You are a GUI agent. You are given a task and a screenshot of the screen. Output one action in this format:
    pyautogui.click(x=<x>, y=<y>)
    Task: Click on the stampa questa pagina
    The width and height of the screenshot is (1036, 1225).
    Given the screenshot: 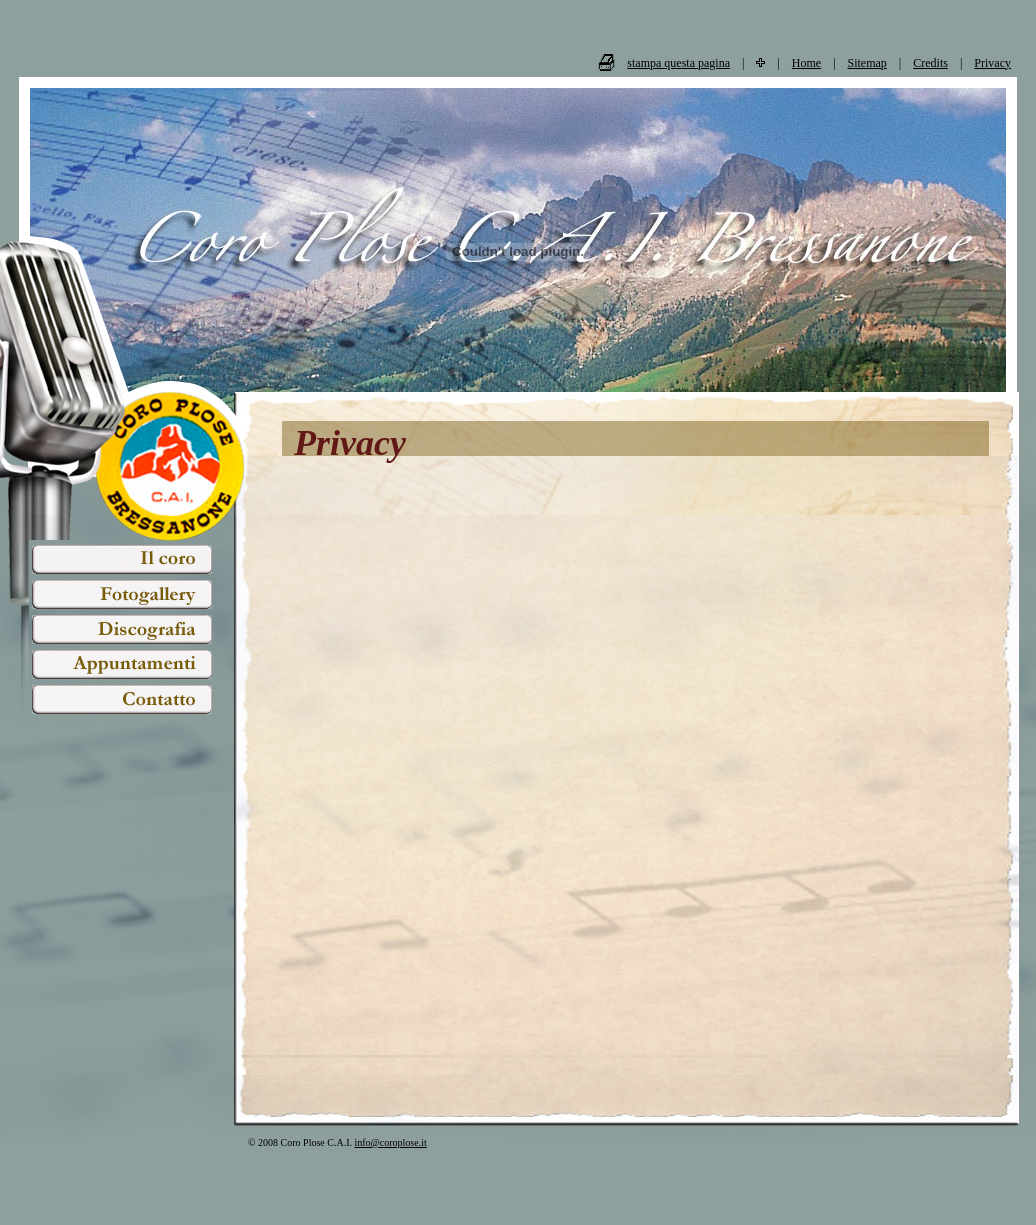 What is the action you would take?
    pyautogui.click(x=678, y=63)
    